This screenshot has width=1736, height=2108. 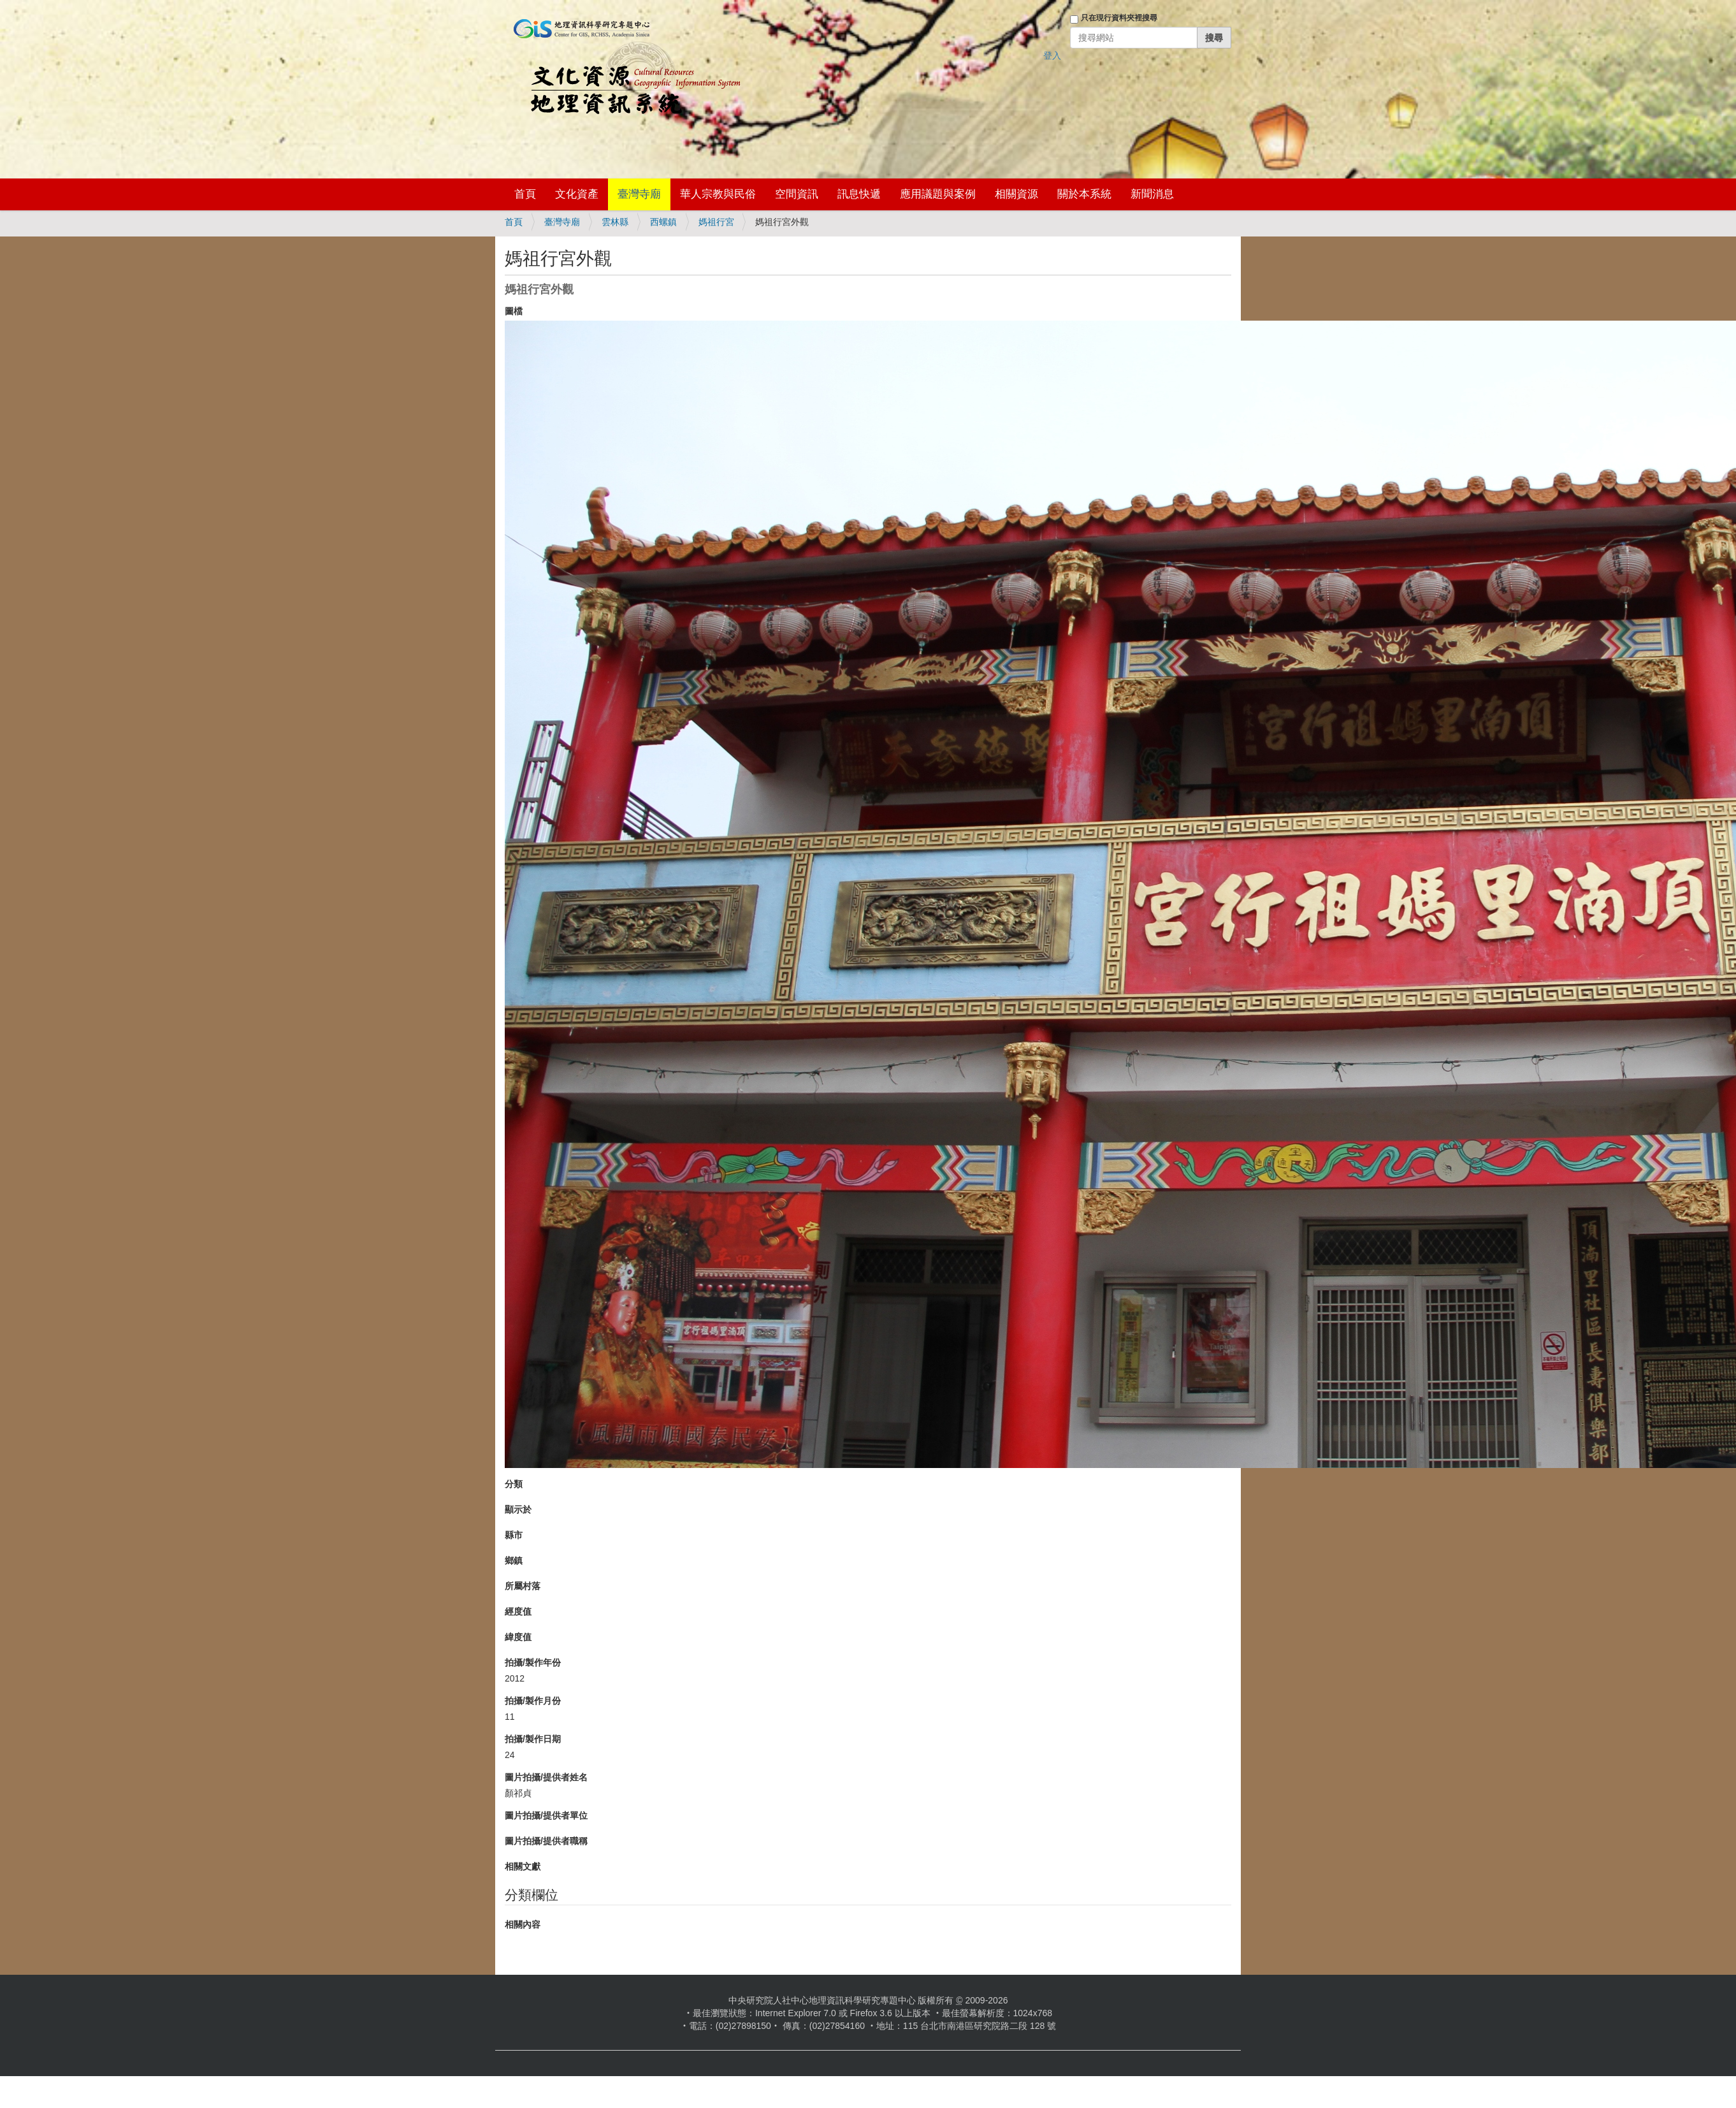 I want to click on 圖檔, so click(x=514, y=311).